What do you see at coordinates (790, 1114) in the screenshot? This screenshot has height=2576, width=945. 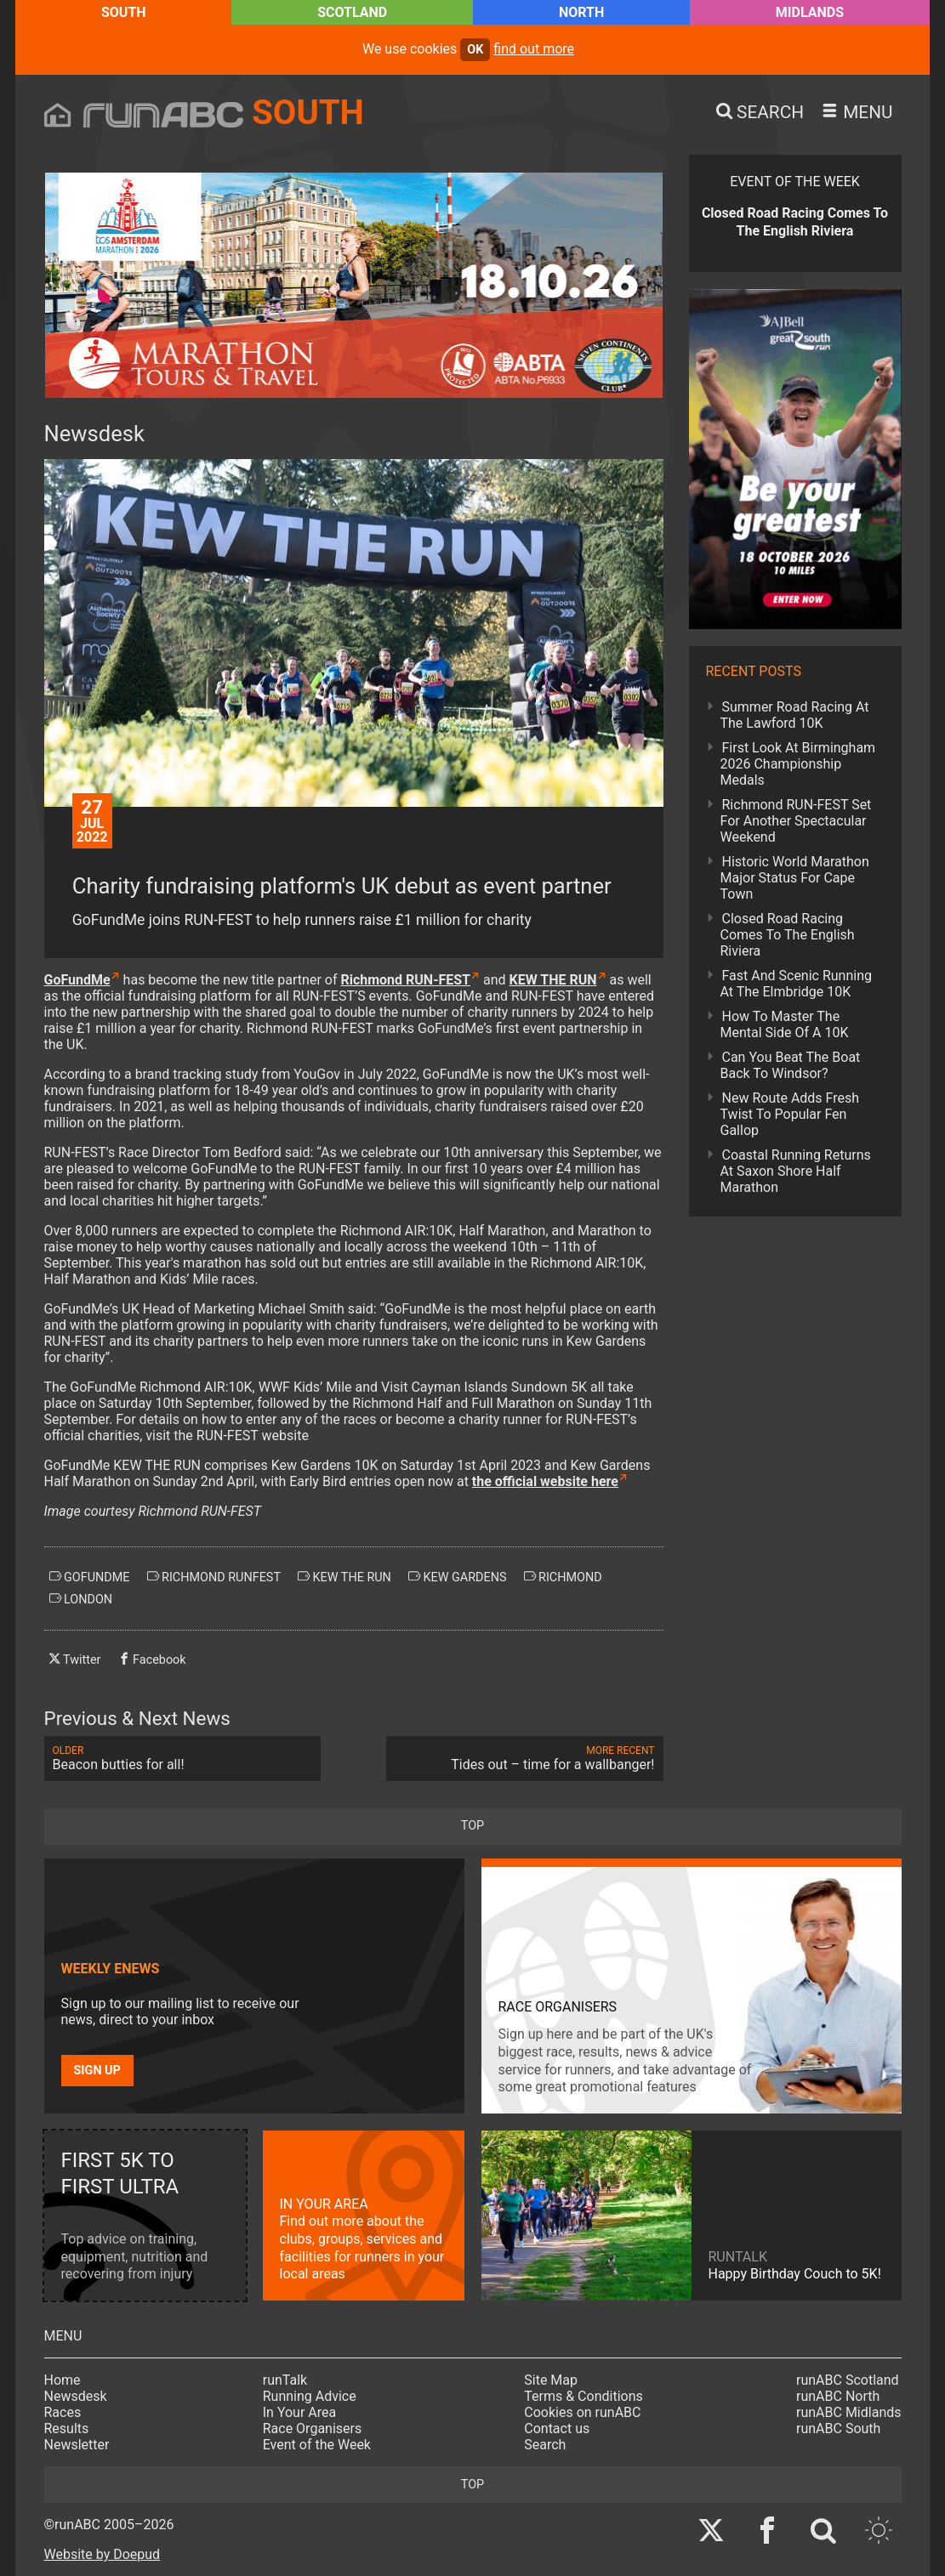 I see `New Route Adds Fresh Twist To Popular Fen Gallop` at bounding box center [790, 1114].